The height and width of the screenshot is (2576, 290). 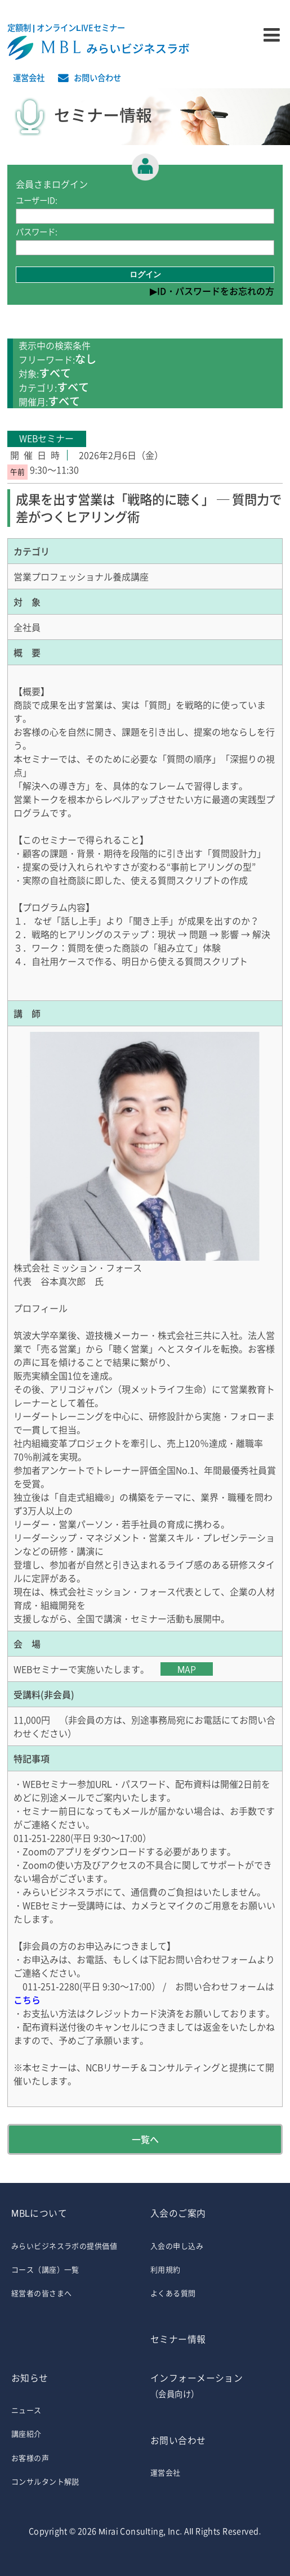 What do you see at coordinates (28, 77) in the screenshot?
I see `運営会社` at bounding box center [28, 77].